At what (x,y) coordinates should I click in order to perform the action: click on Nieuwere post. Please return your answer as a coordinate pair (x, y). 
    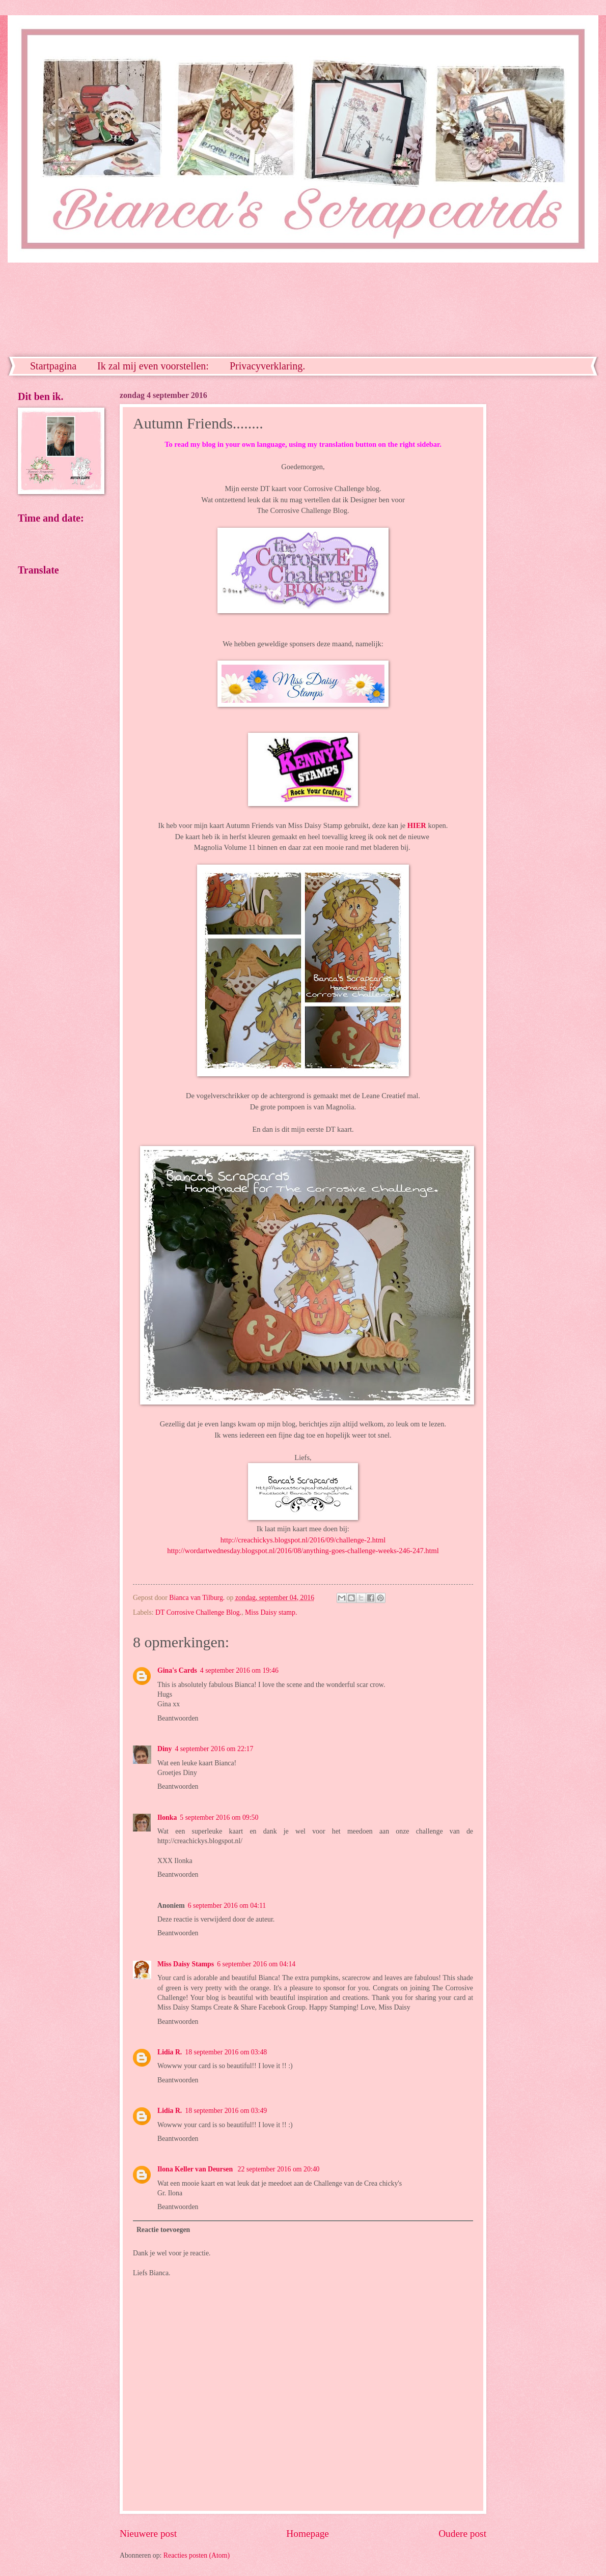
    Looking at the image, I should click on (148, 2533).